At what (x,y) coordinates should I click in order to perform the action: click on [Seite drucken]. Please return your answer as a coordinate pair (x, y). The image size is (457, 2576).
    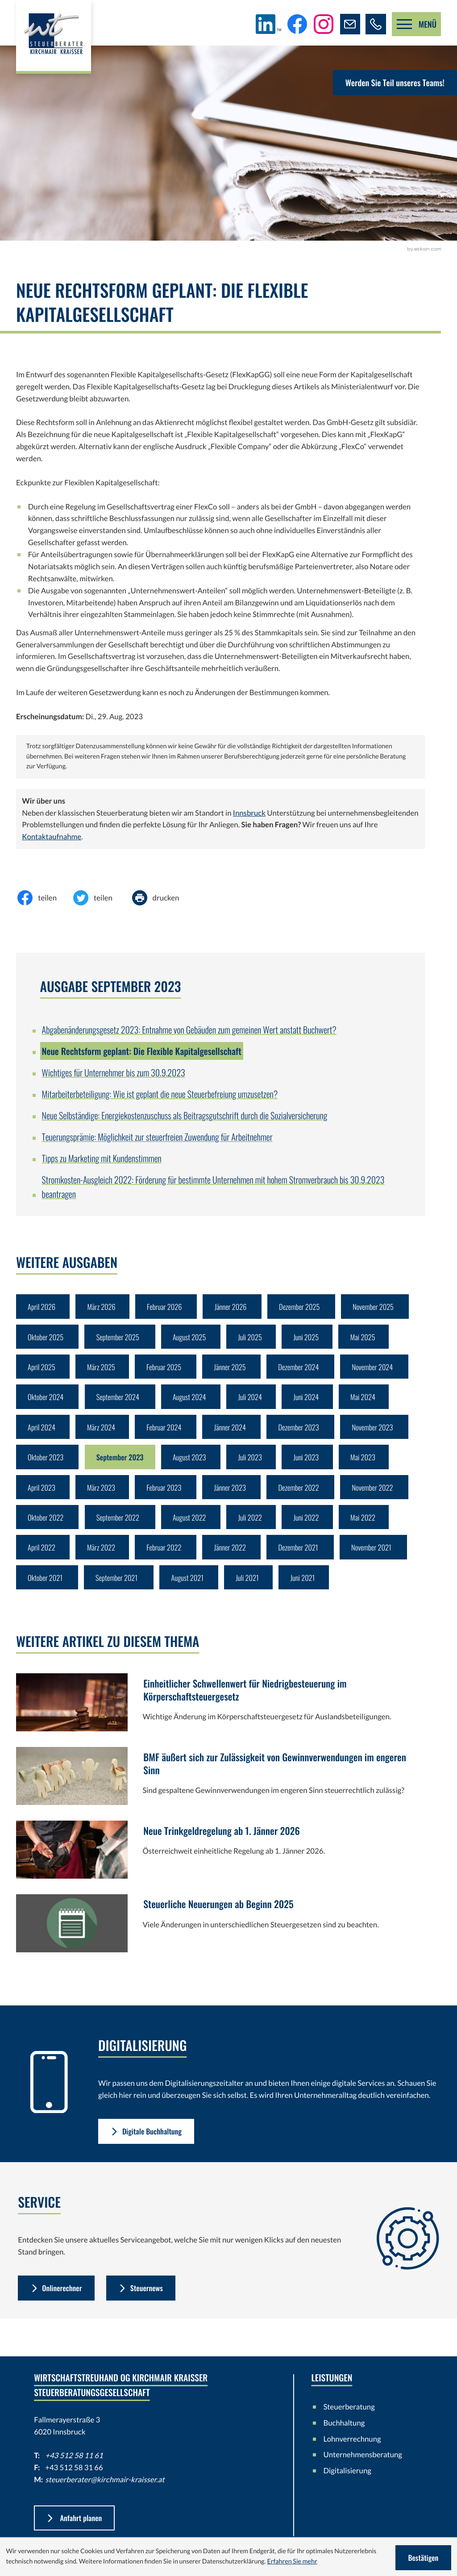
    Looking at the image, I should click on (162, 898).